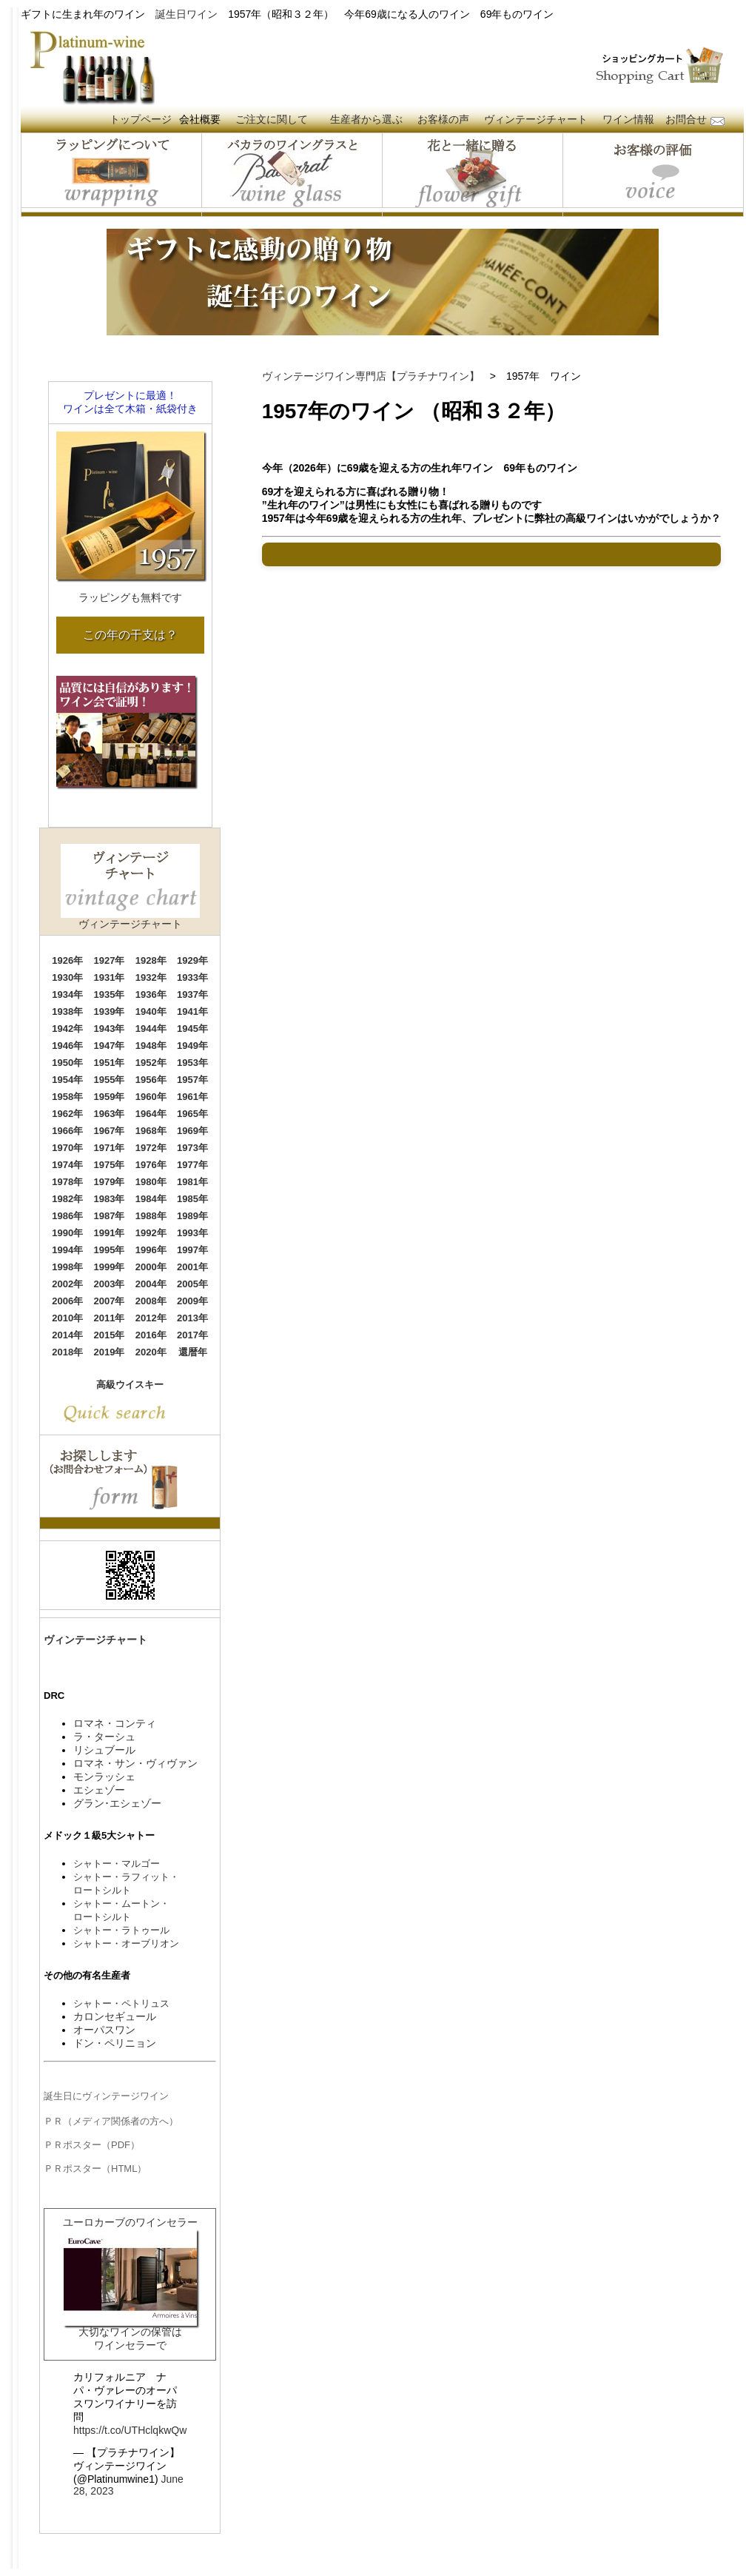 The width and height of the screenshot is (746, 2576). I want to click on 2016年, so click(151, 1335).